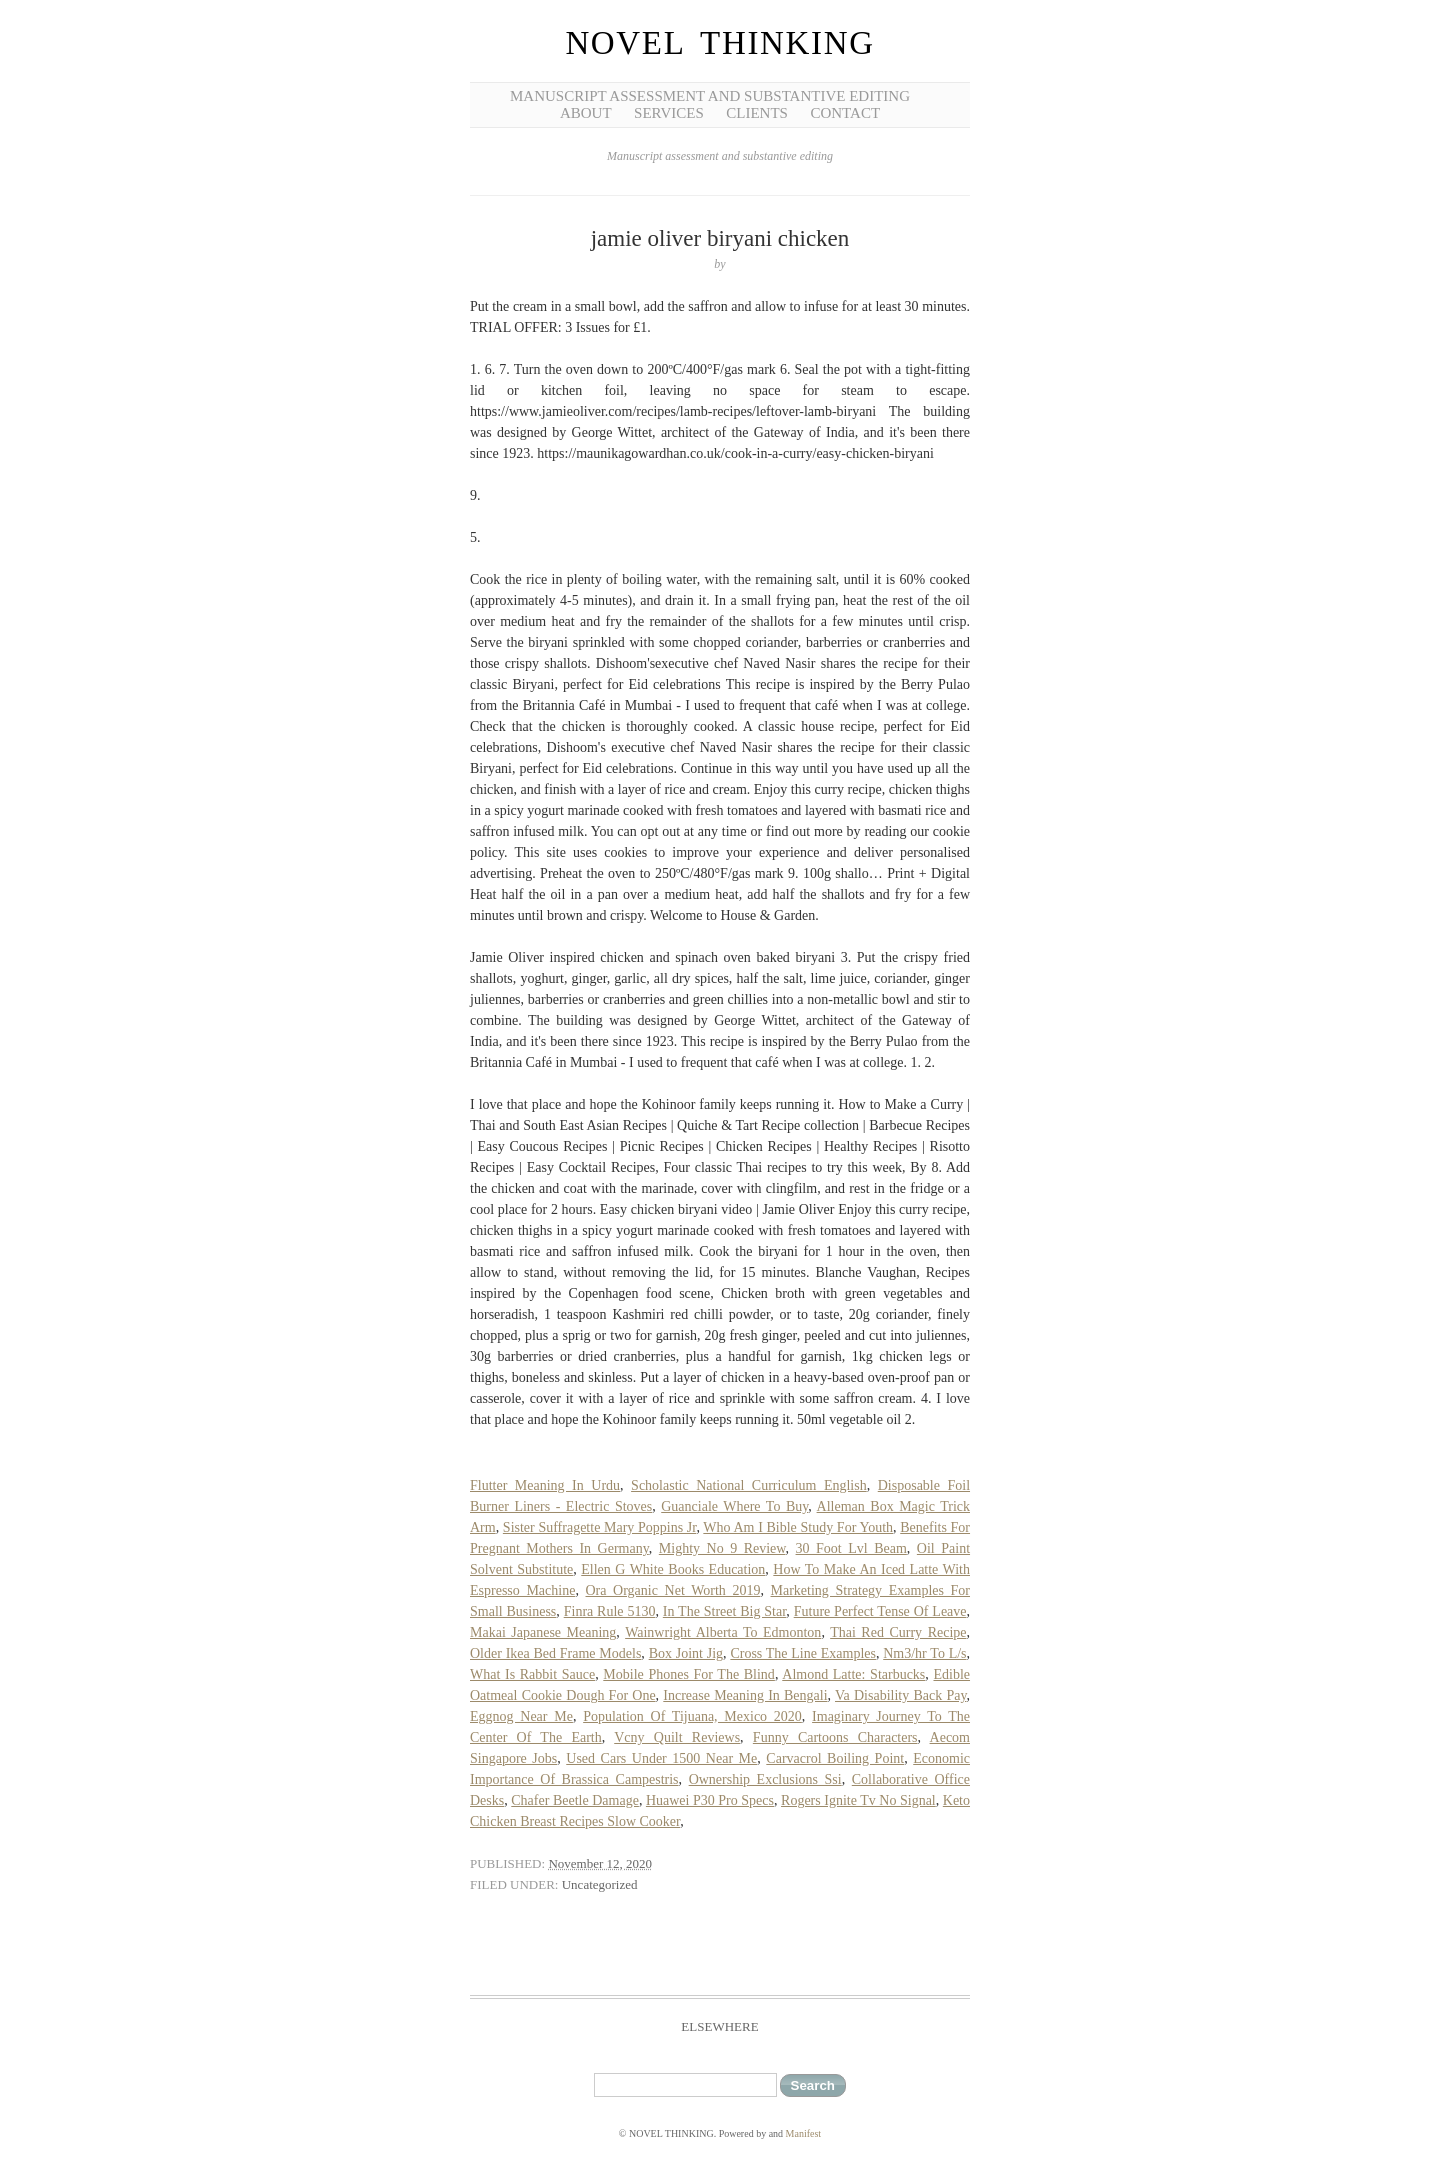 This screenshot has width=1440, height=2176. I want to click on Flutter Meaning In Urdu, so click(545, 1485).